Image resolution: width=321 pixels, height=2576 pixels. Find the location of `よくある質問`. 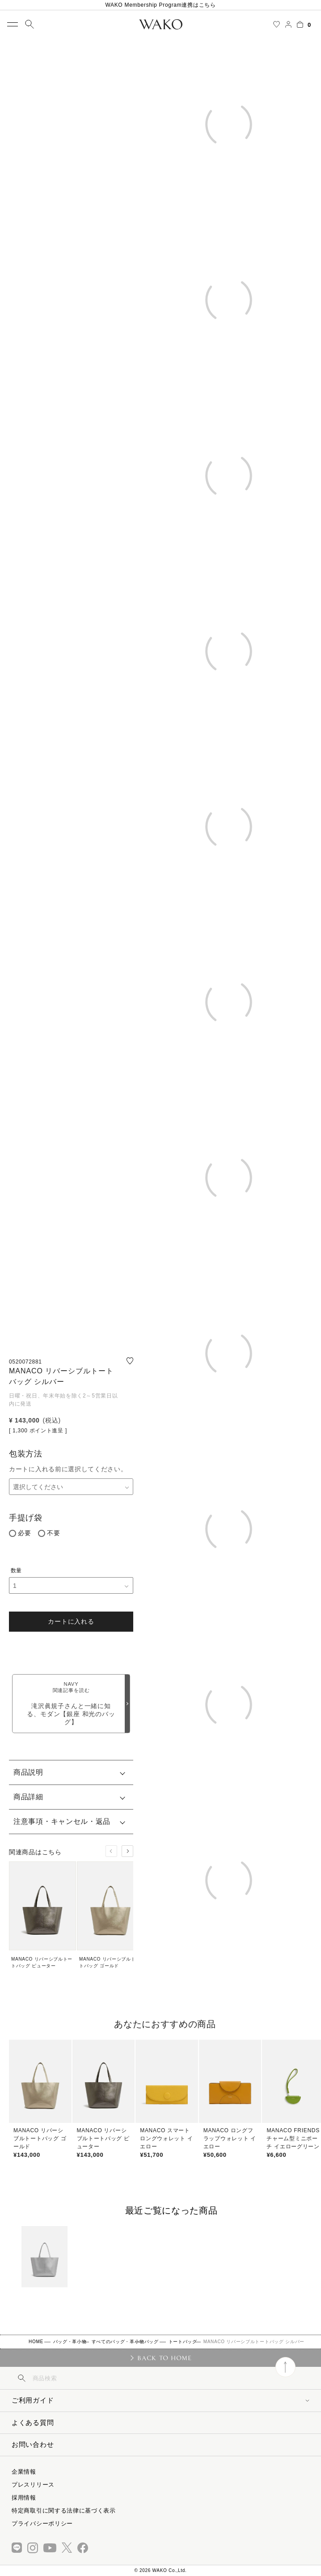

よくある質問 is located at coordinates (33, 2422).